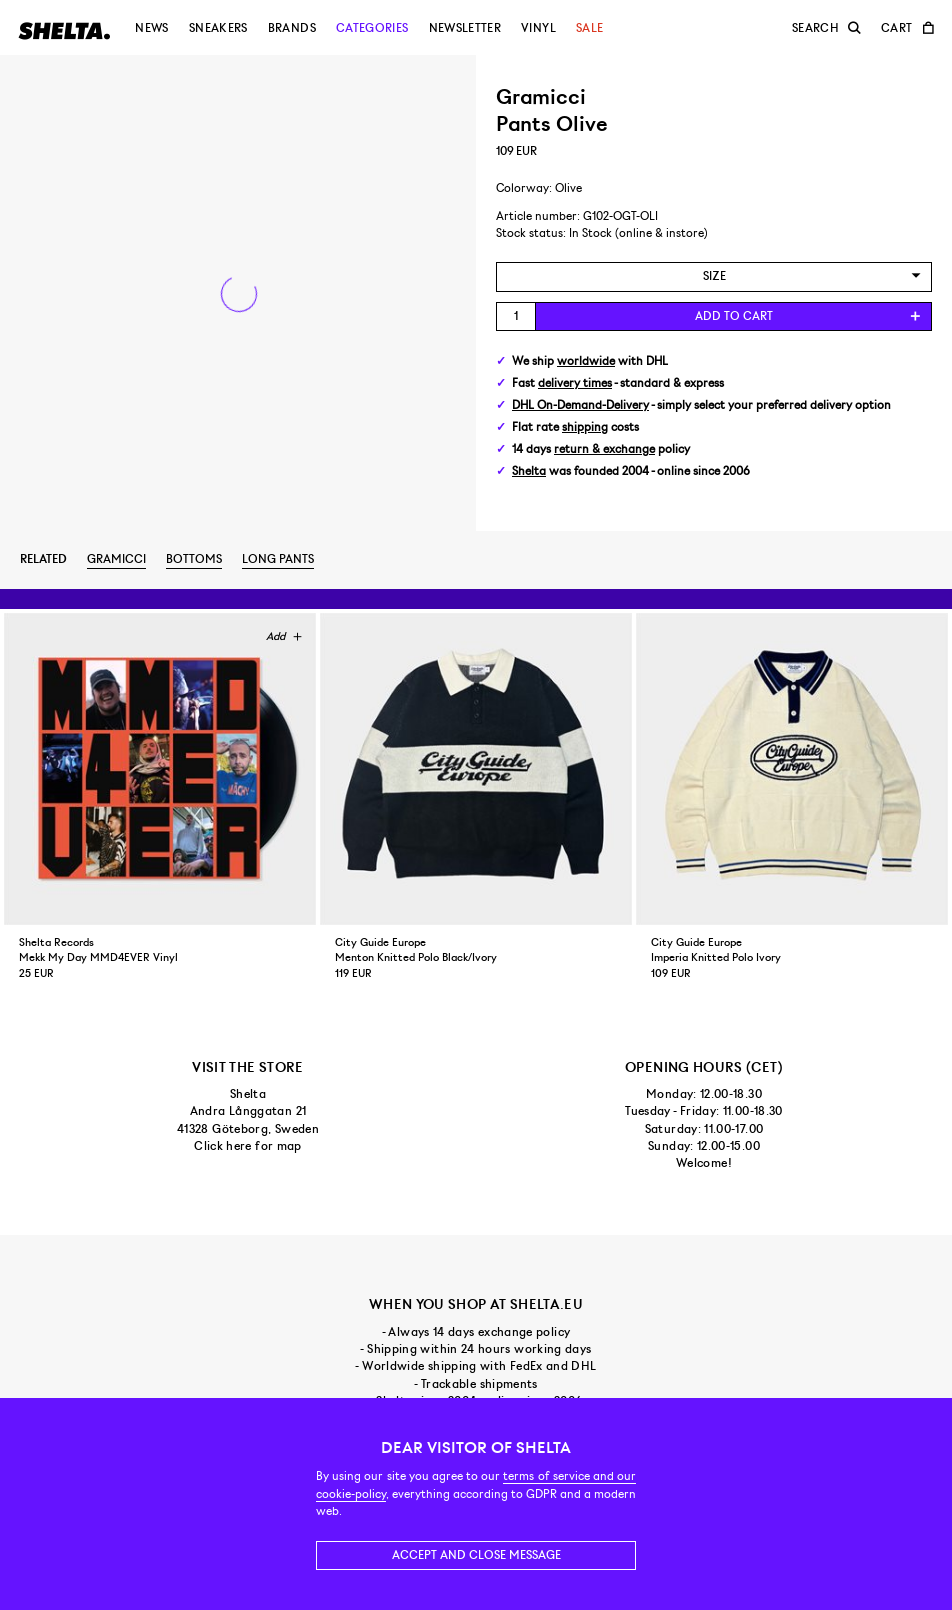  I want to click on Click here for map, so click(247, 1146).